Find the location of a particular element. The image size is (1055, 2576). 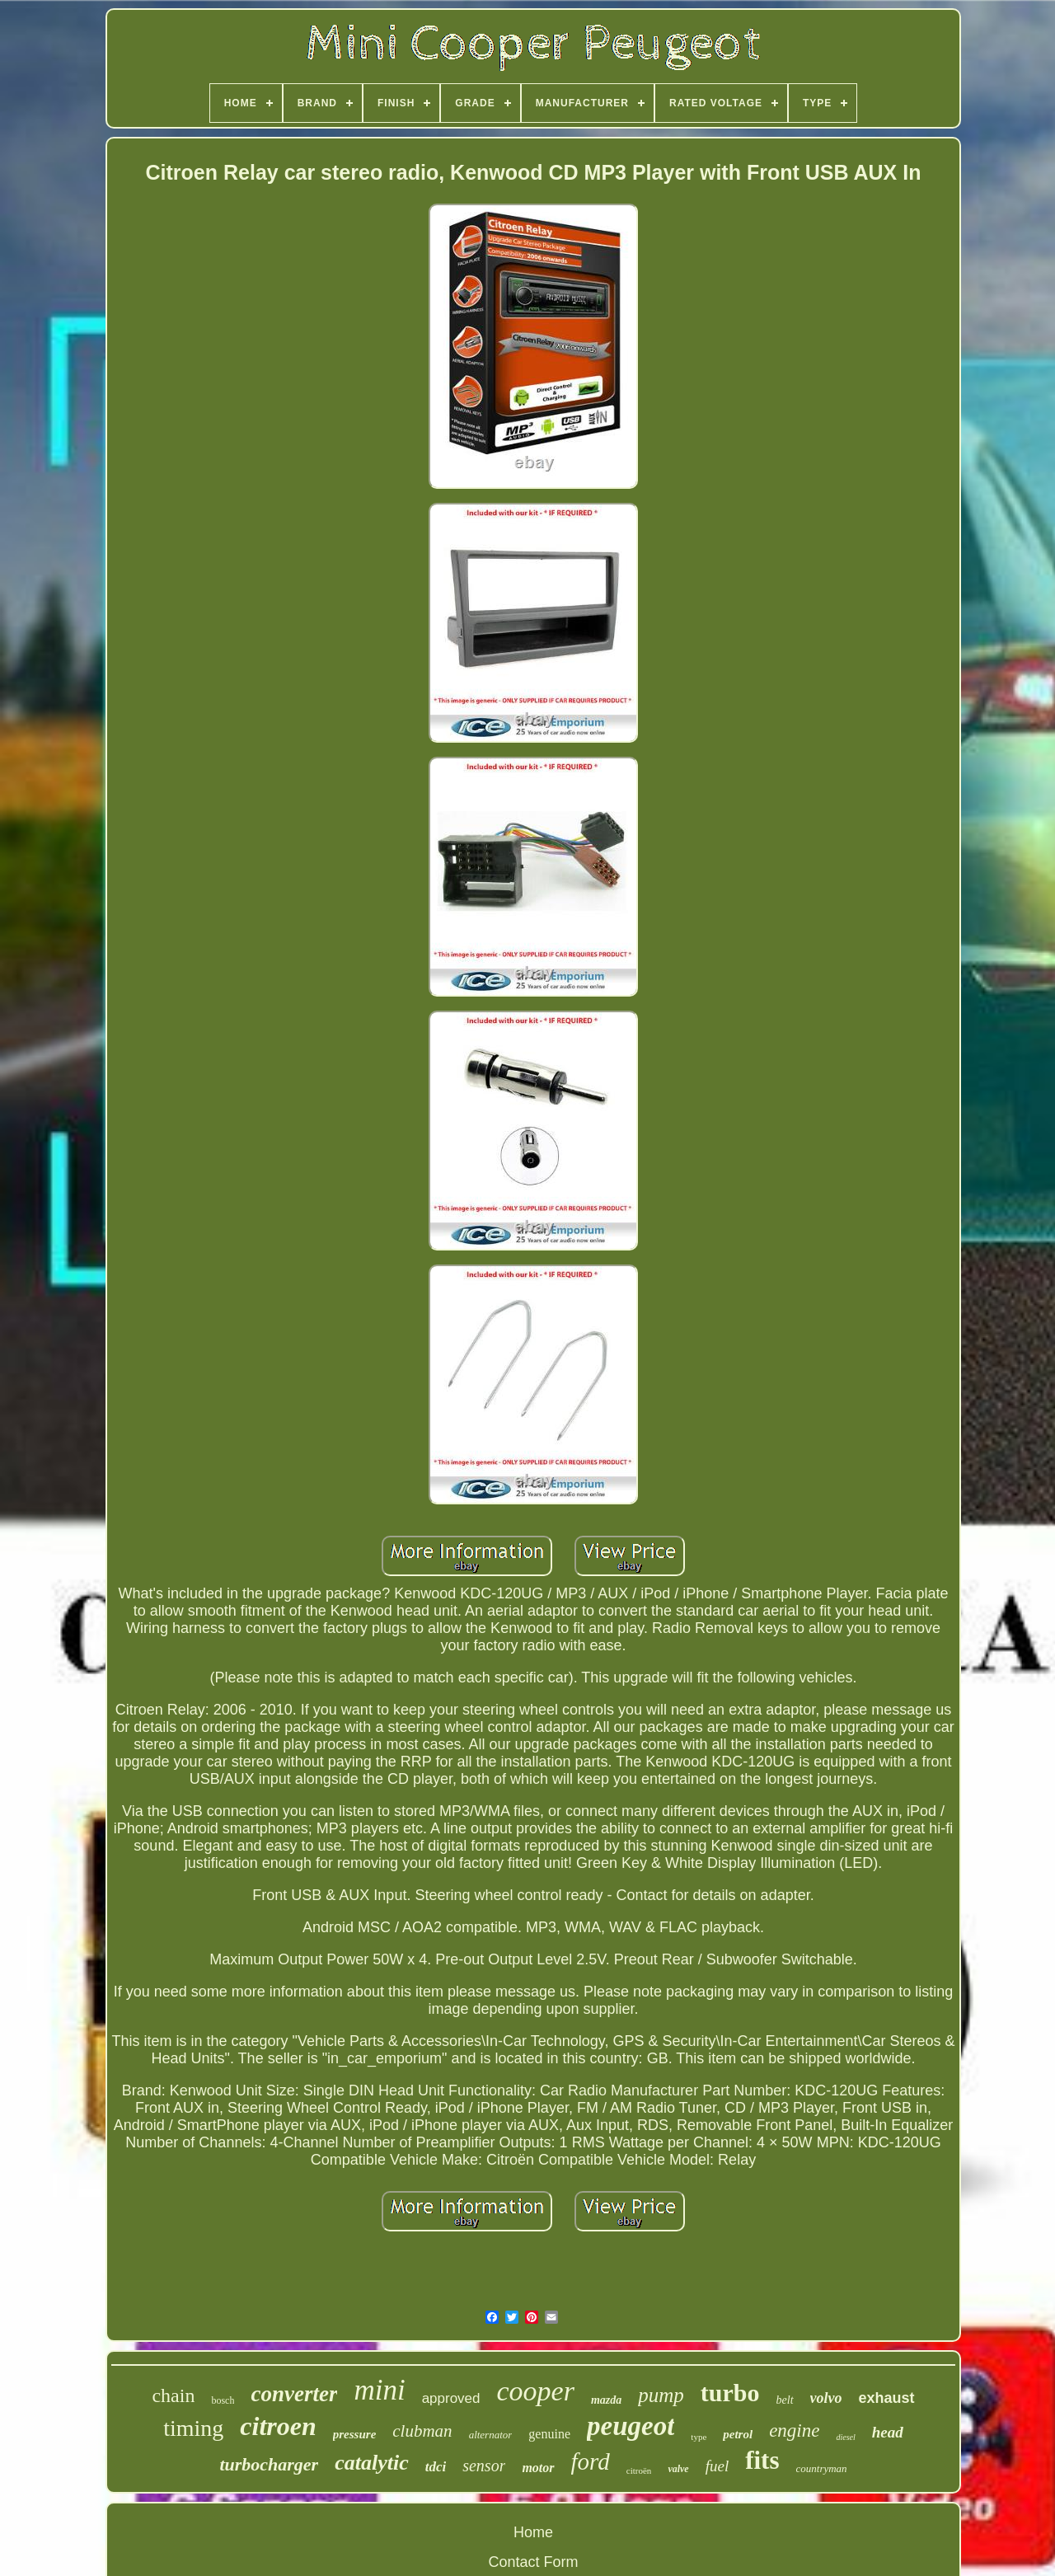

exhaust is located at coordinates (887, 2398).